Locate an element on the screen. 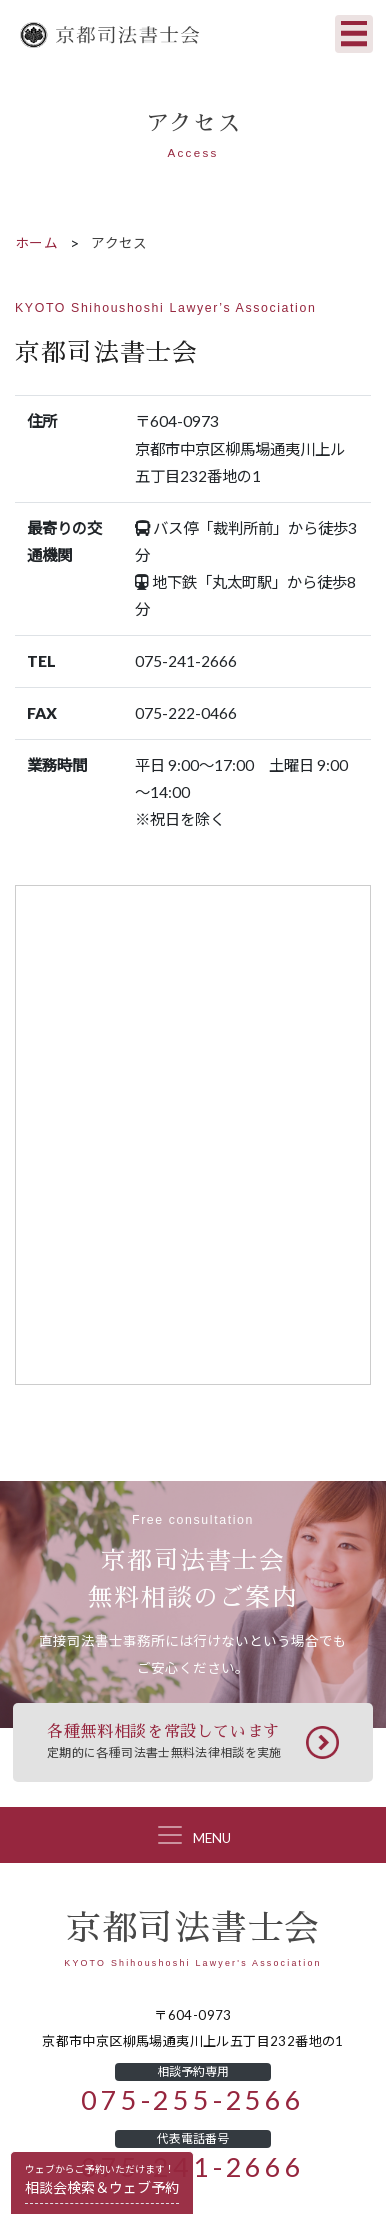 The image size is (386, 2214). [Toggle navigation] is located at coordinates (354, 34).